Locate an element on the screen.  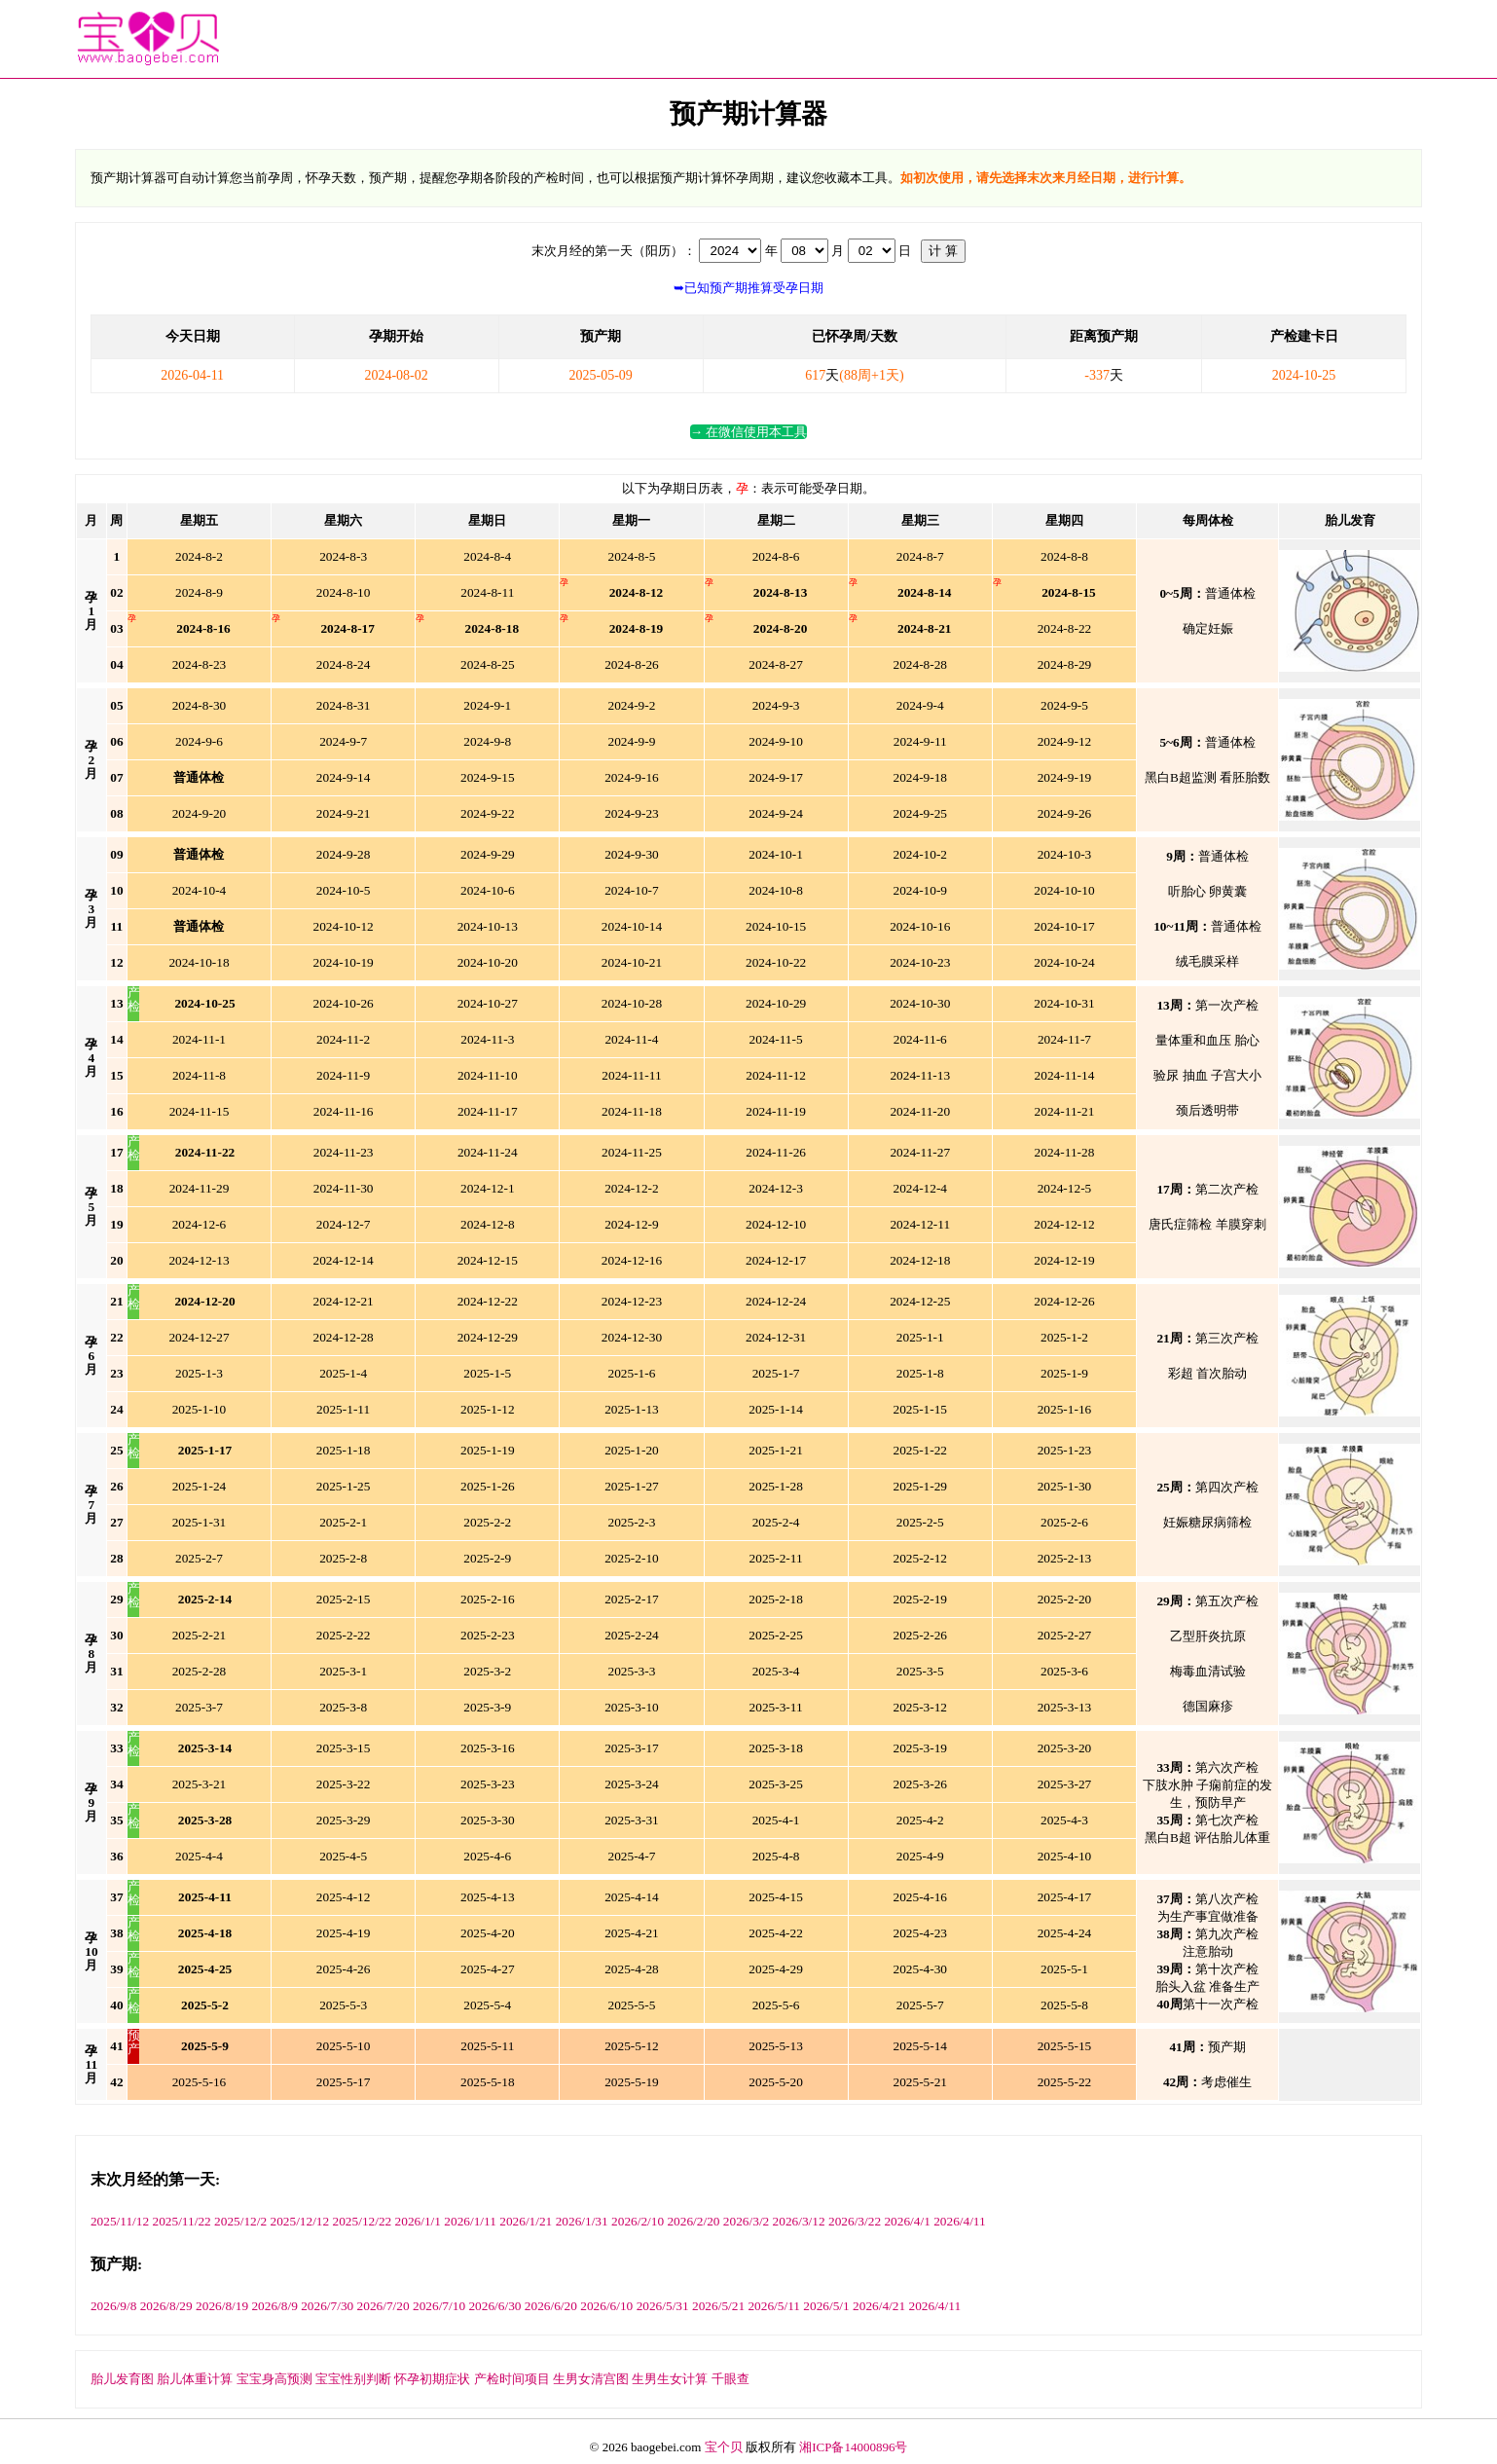
4-16 is located at coordinates (920, 1897).